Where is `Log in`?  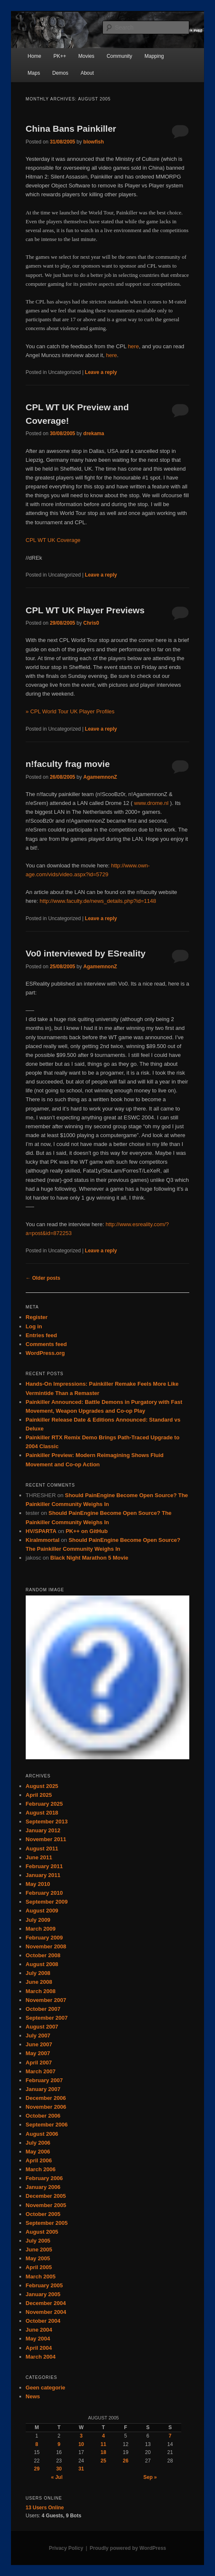
Log in is located at coordinates (34, 1326).